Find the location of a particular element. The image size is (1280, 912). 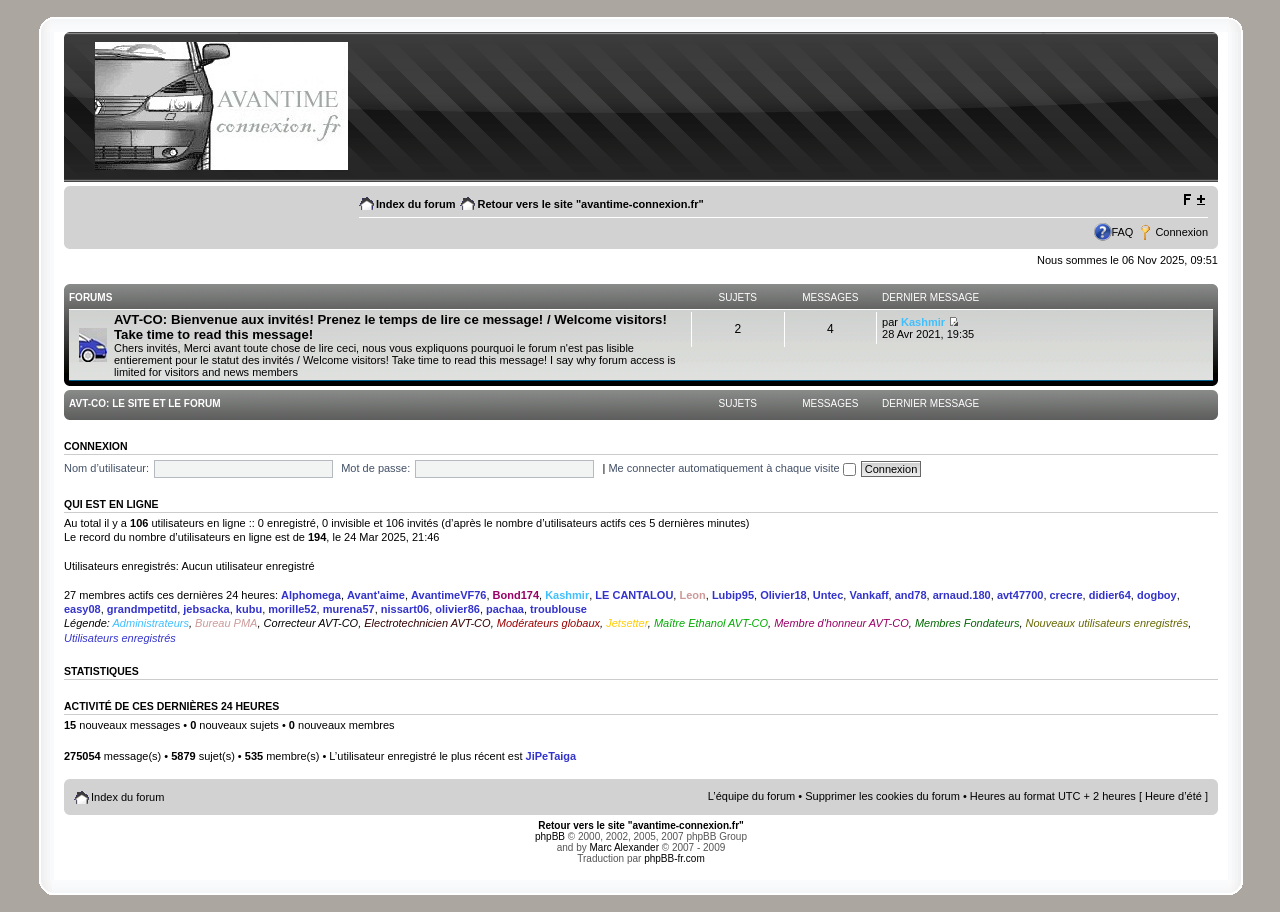

nissart06 is located at coordinates (405, 609).